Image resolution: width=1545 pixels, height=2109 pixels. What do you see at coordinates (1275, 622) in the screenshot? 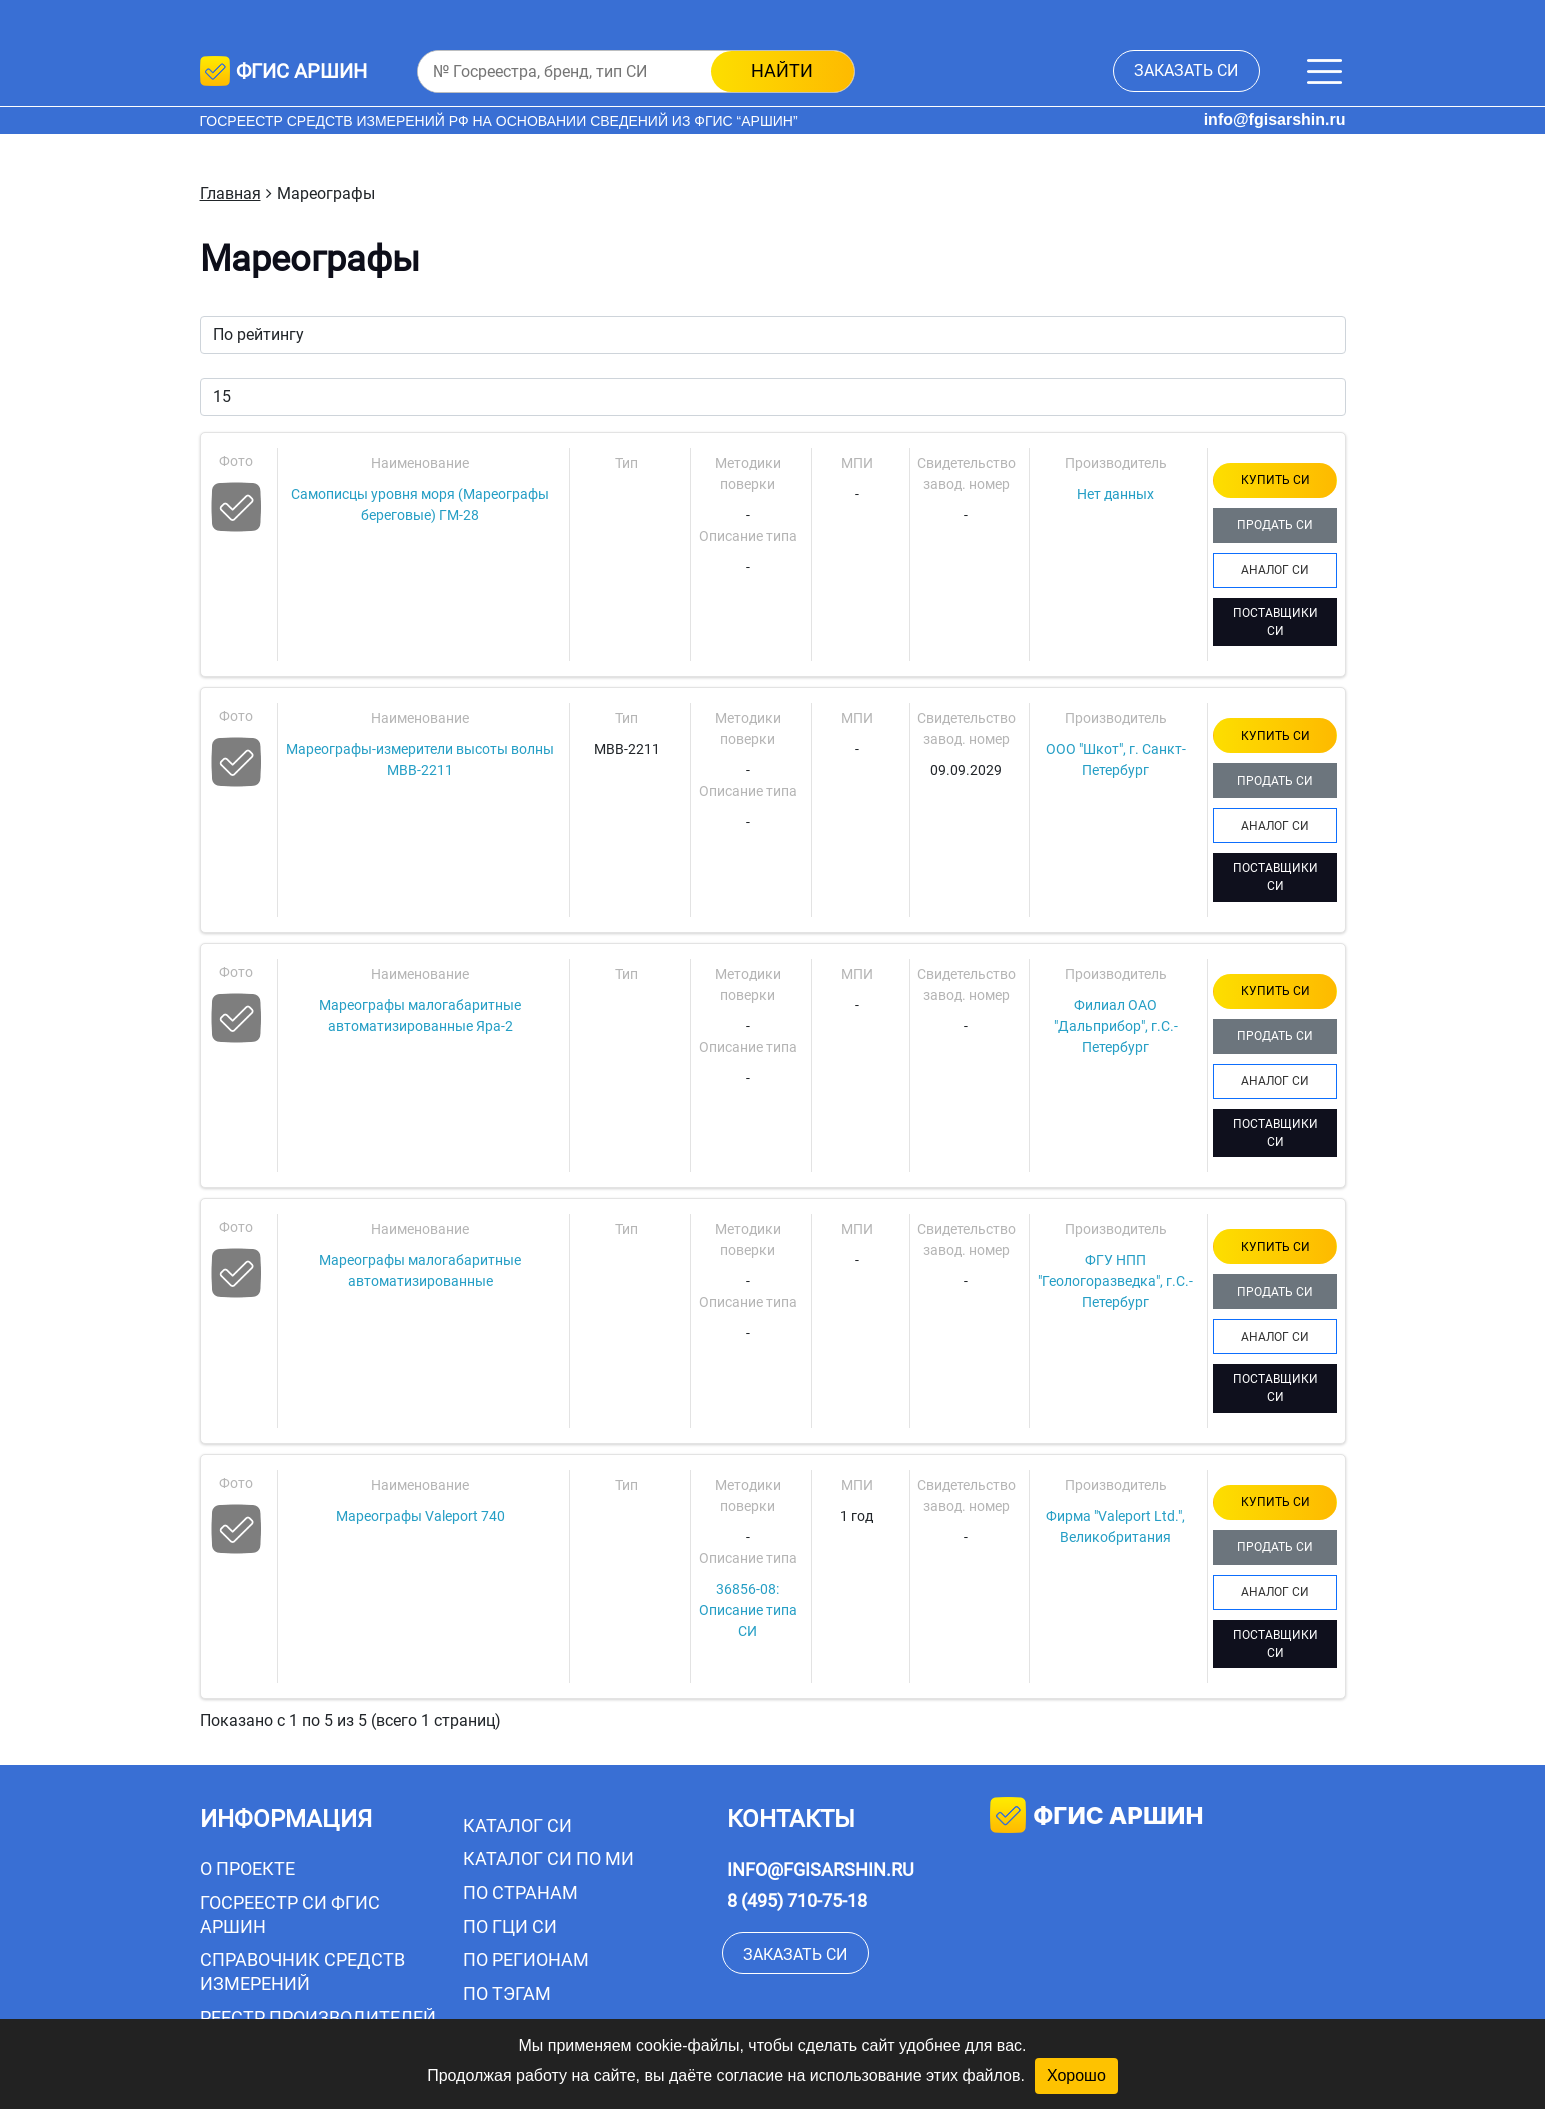
I see `ПОСТАВЩИКИ СИ` at bounding box center [1275, 622].